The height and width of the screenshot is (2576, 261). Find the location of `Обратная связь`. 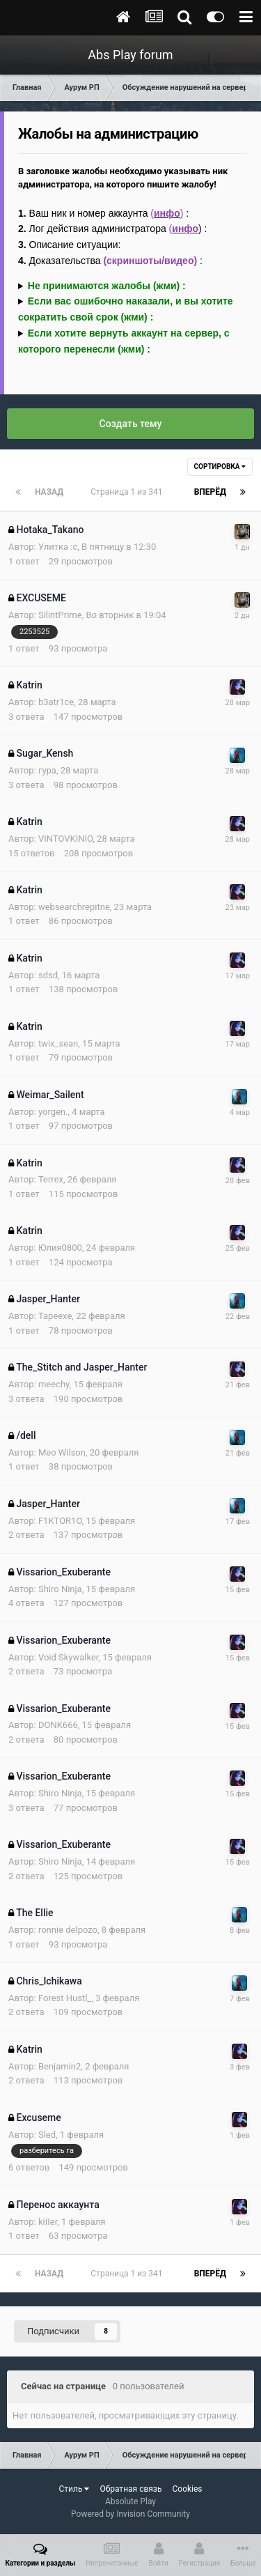

Обратная связь is located at coordinates (130, 2489).